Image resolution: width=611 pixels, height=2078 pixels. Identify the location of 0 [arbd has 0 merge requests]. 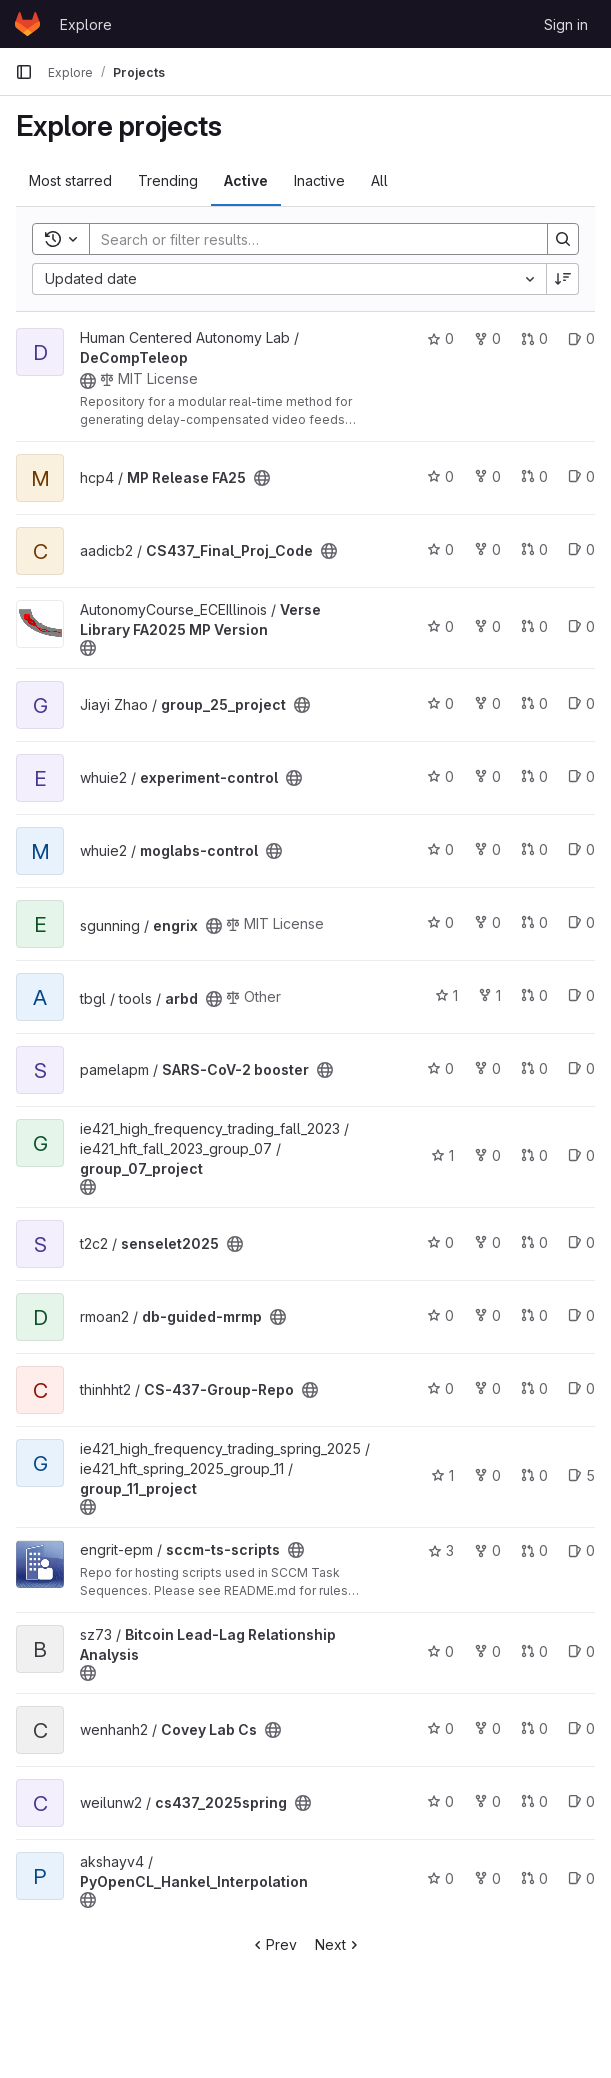
(534, 995).